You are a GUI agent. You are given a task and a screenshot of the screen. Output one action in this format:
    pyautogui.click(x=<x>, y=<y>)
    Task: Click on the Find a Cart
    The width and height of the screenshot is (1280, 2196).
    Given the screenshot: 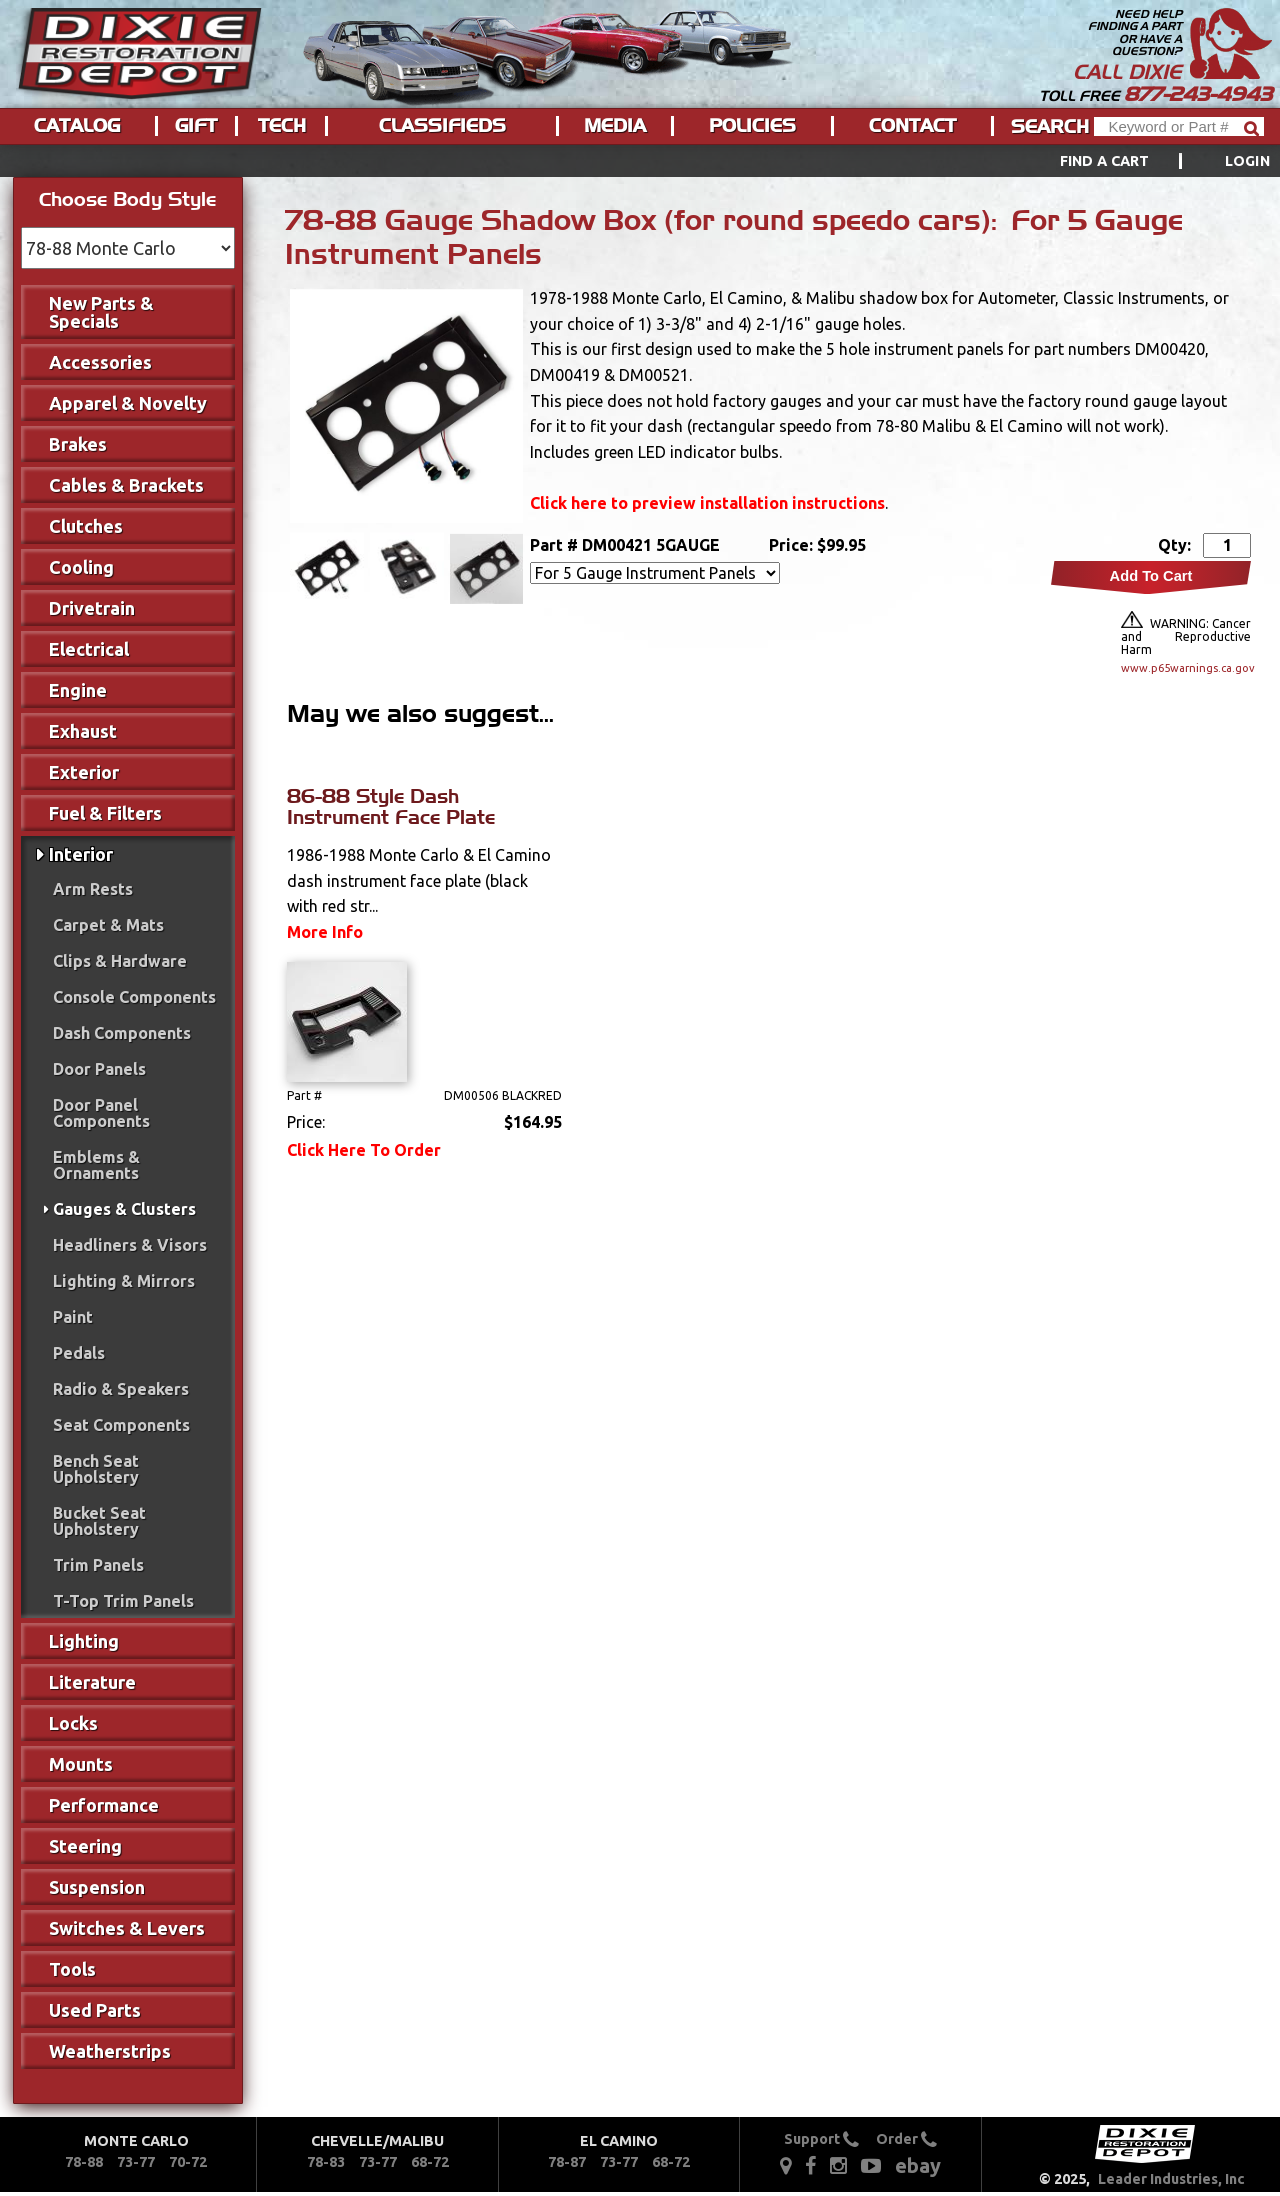 What is the action you would take?
    pyautogui.click(x=1105, y=161)
    